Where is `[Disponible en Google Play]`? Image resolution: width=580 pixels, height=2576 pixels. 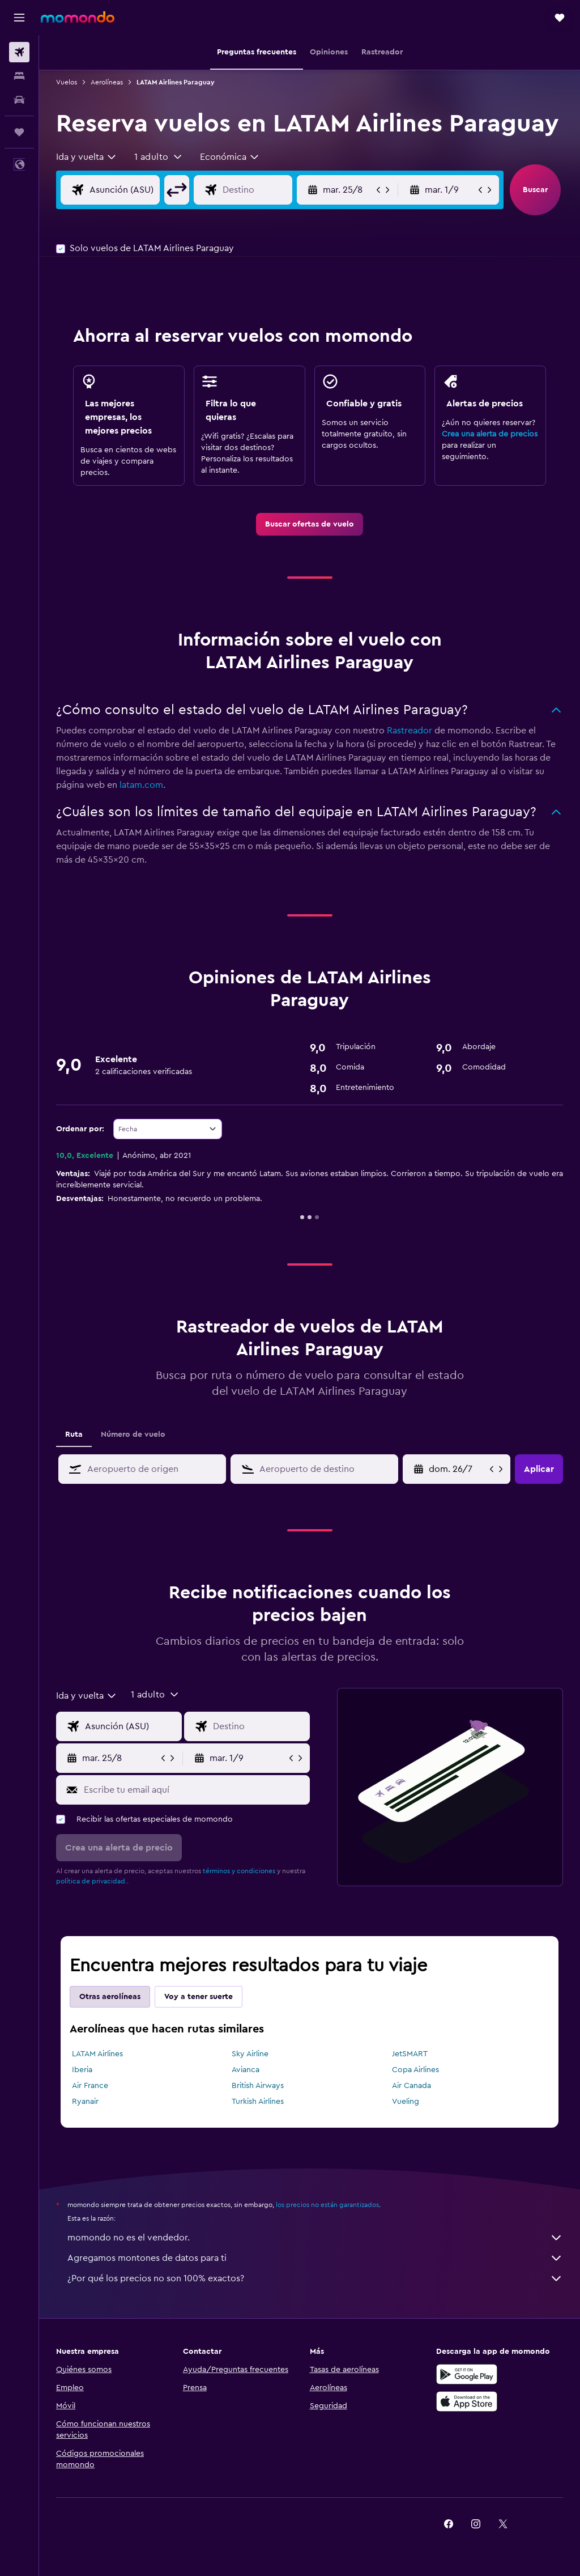 [Disponible en Google Play] is located at coordinates (466, 2374).